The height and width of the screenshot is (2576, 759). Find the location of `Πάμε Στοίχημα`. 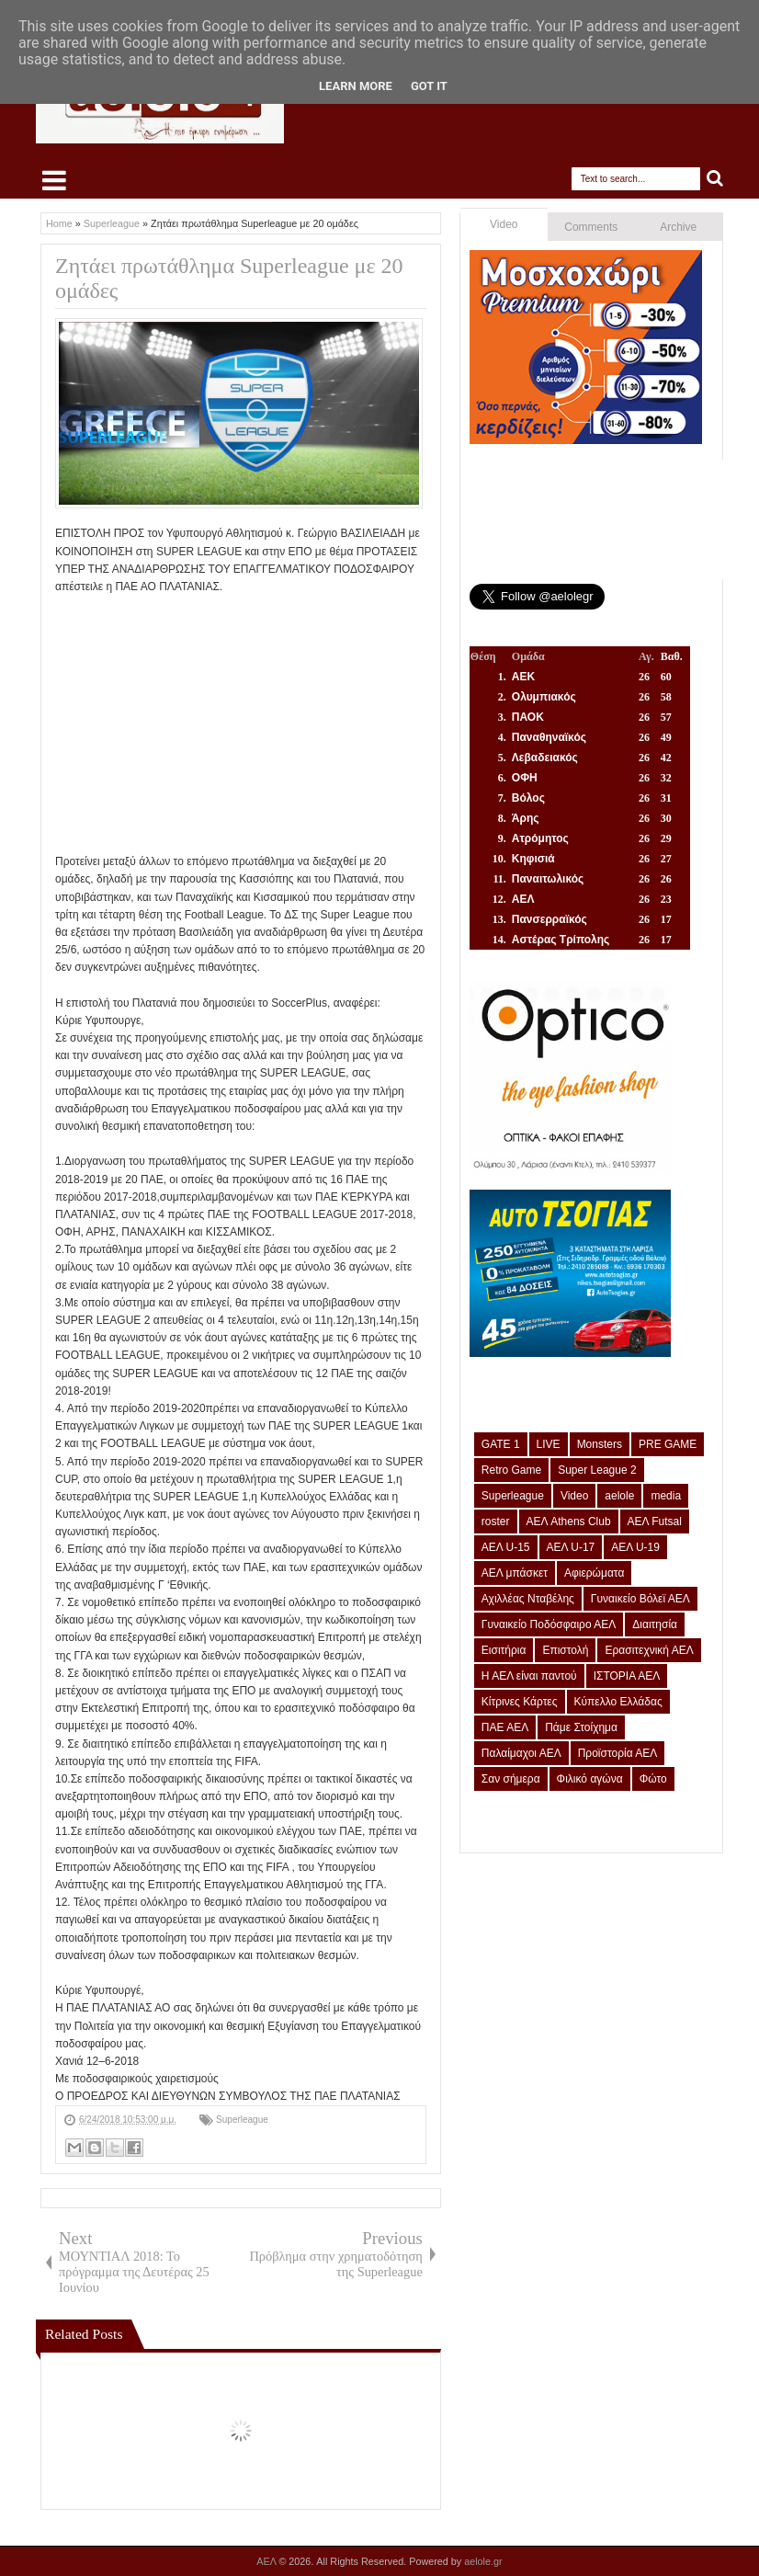

Πάμε Στοίχημα is located at coordinates (581, 1727).